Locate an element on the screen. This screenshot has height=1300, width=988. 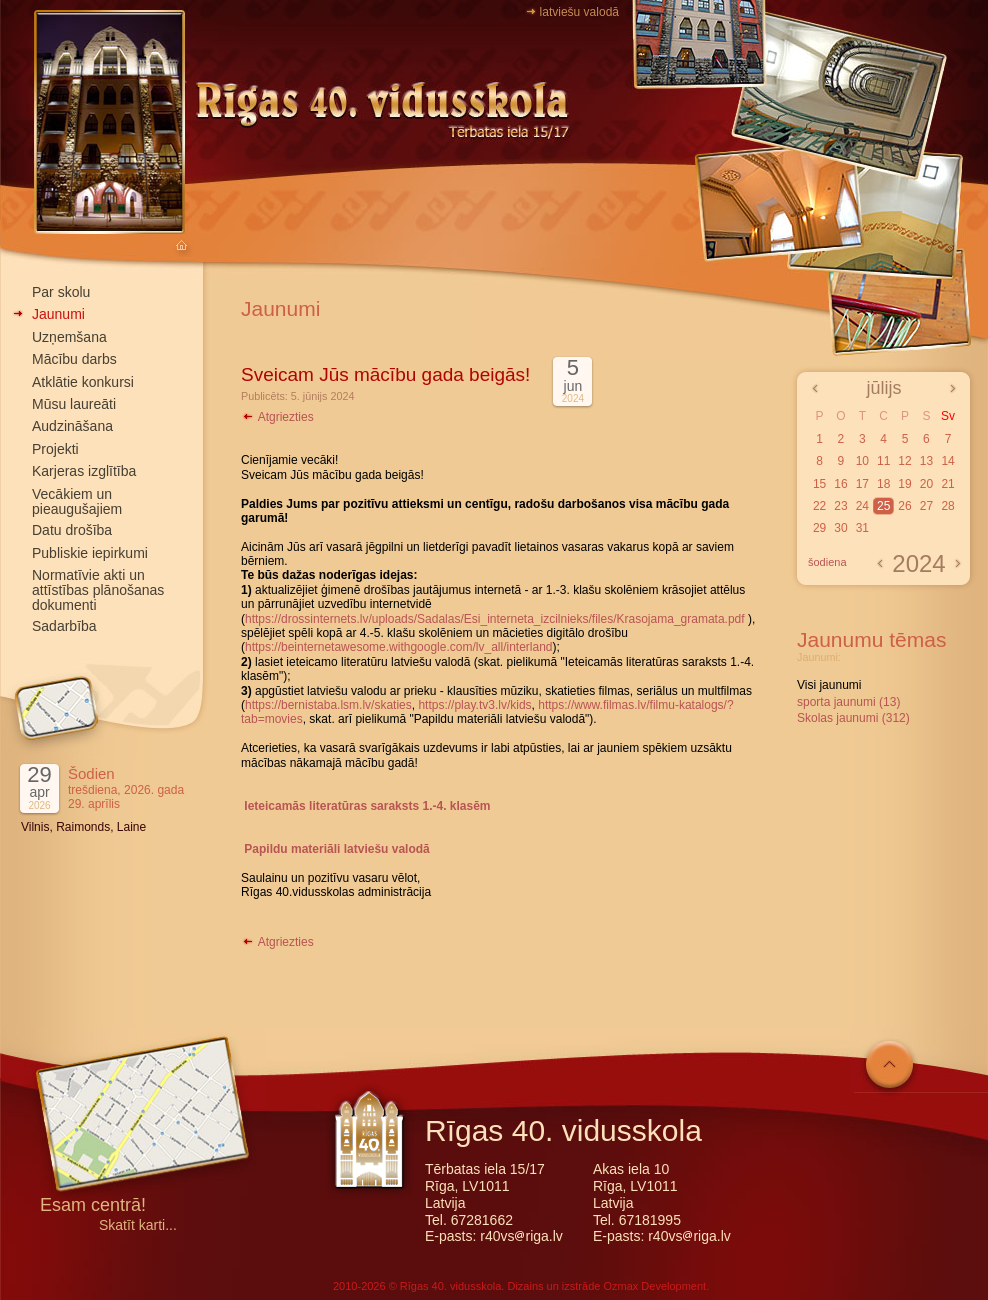
12 is located at coordinates (904, 461).